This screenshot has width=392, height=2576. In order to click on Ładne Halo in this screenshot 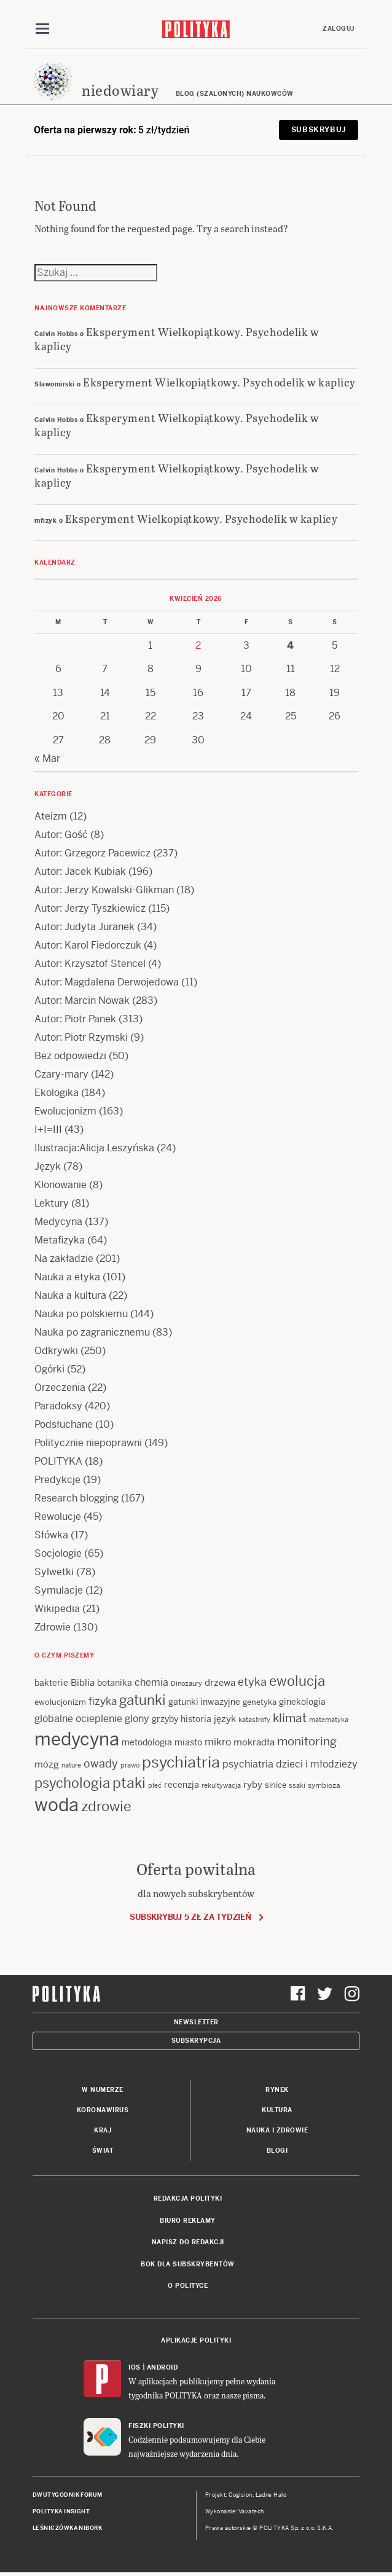, I will do `click(271, 2495)`.